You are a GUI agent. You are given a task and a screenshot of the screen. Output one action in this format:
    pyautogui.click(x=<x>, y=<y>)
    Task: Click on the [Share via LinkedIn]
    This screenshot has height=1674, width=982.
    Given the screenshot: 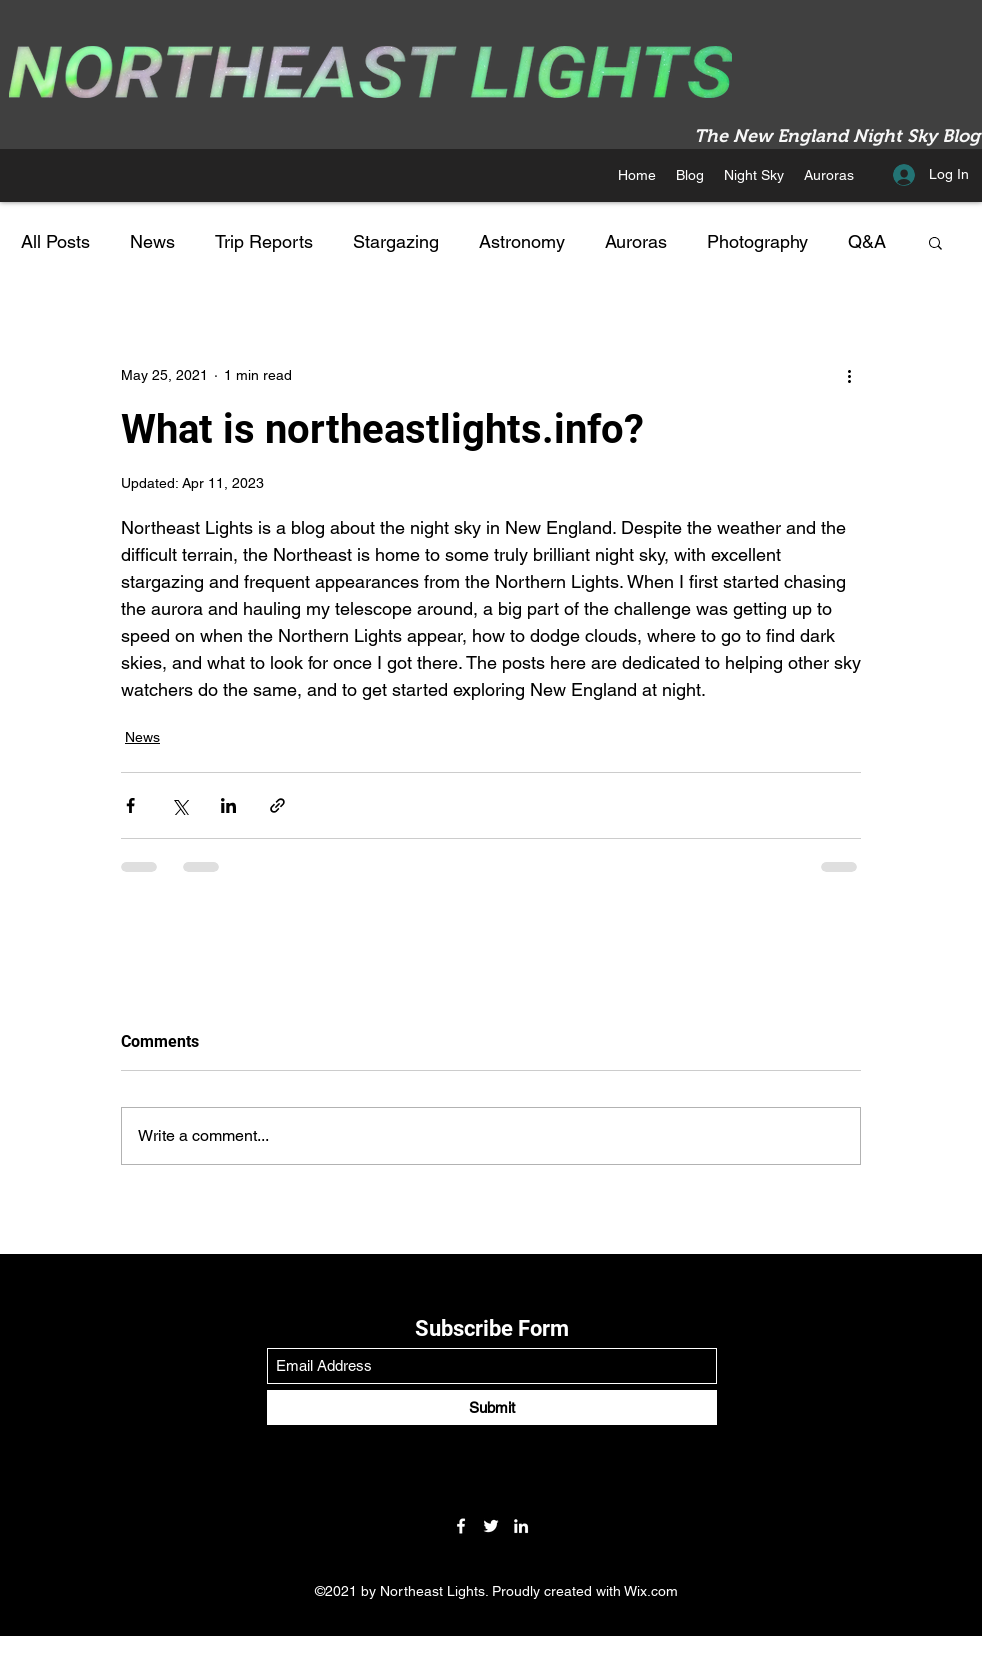 What is the action you would take?
    pyautogui.click(x=228, y=805)
    